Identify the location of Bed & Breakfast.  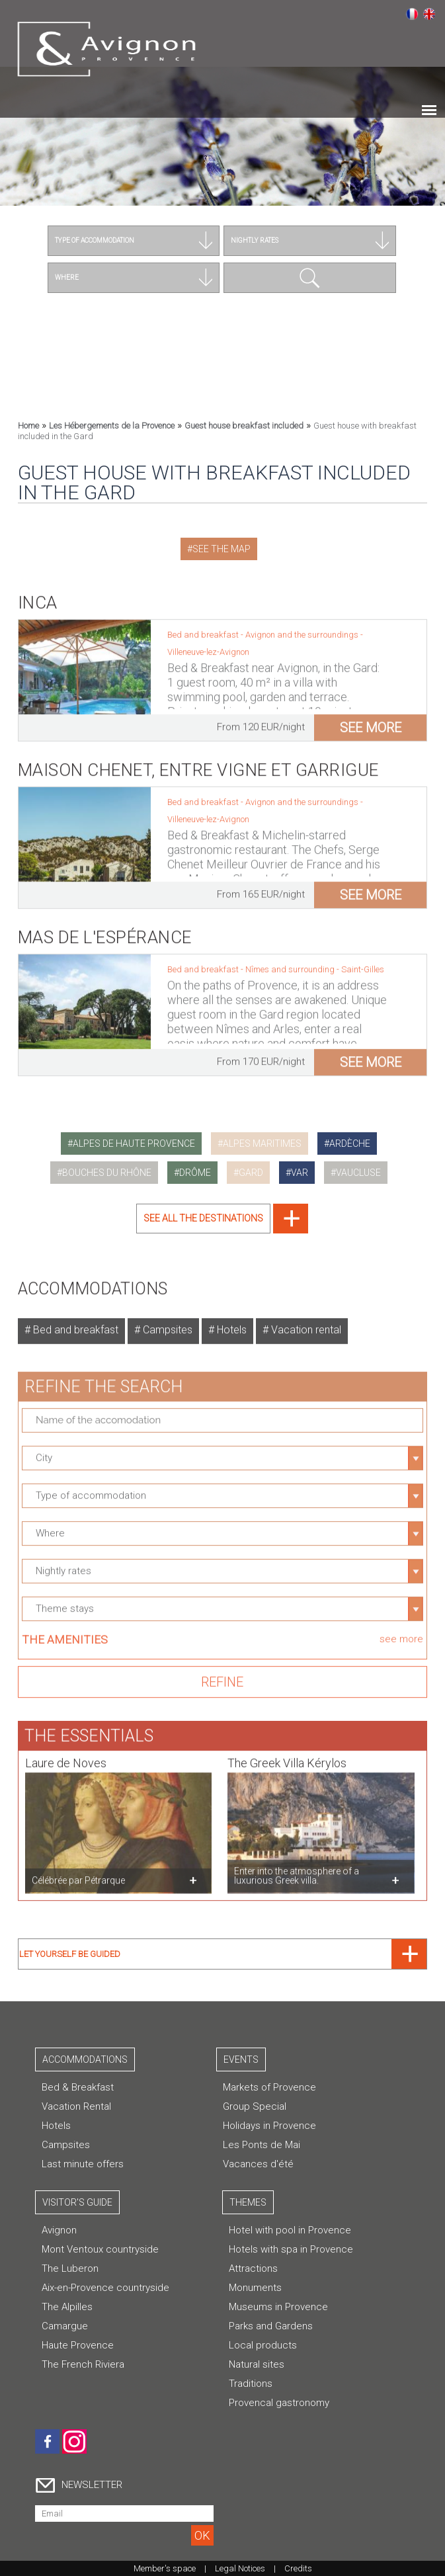
(78, 2087).